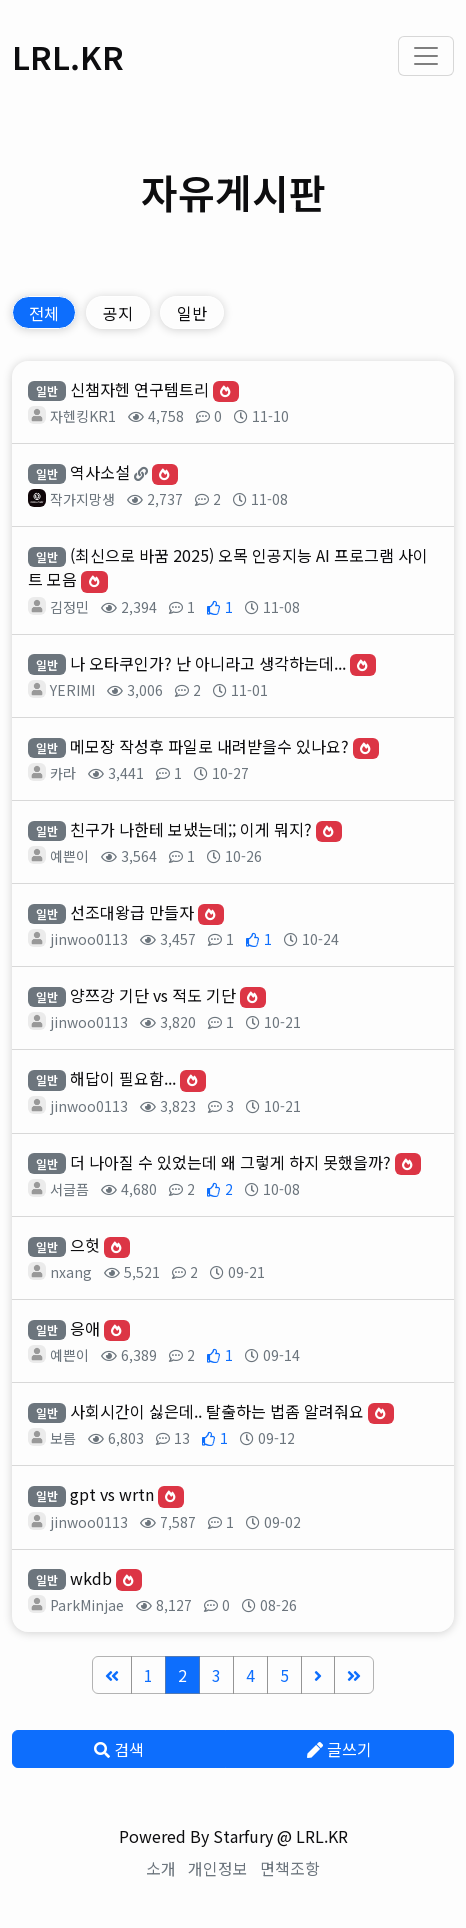  I want to click on 글쓰기, so click(339, 1749).